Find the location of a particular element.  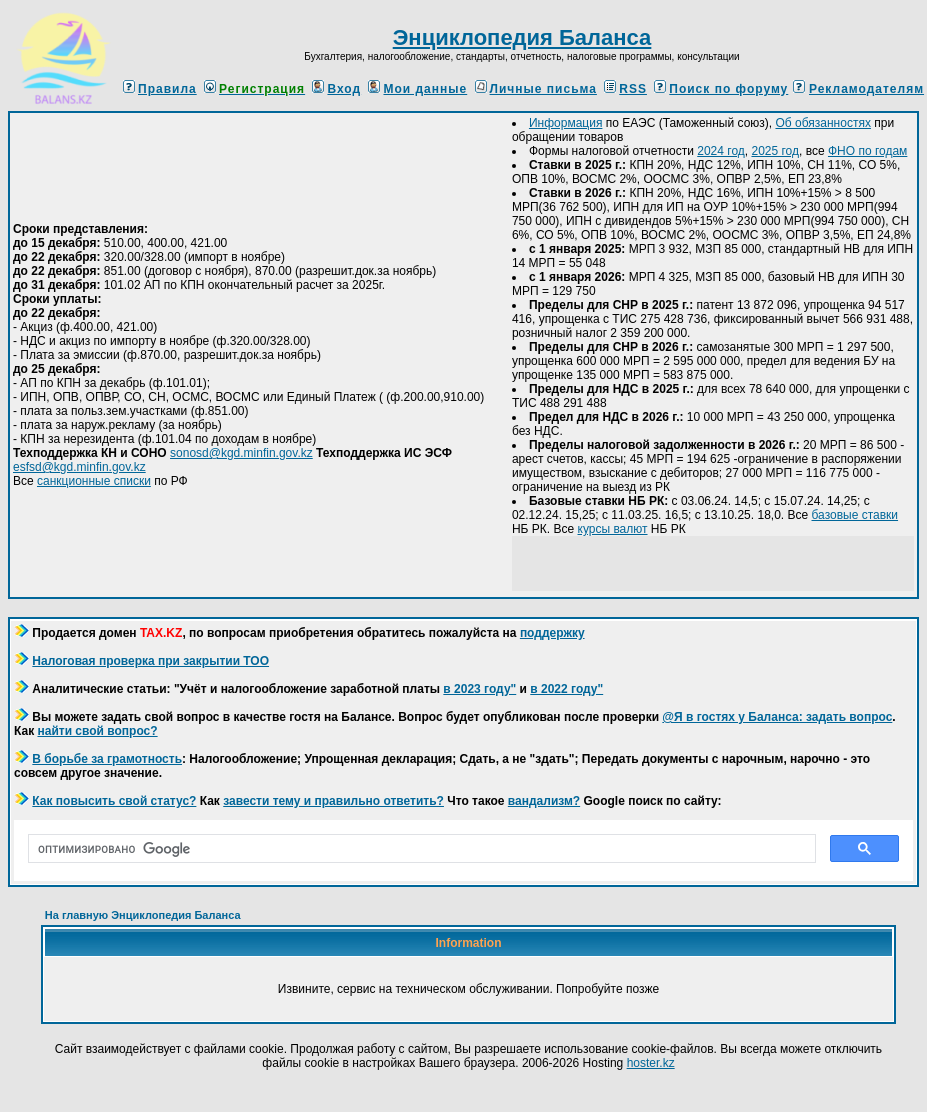

Об обязанностях is located at coordinates (822, 123).